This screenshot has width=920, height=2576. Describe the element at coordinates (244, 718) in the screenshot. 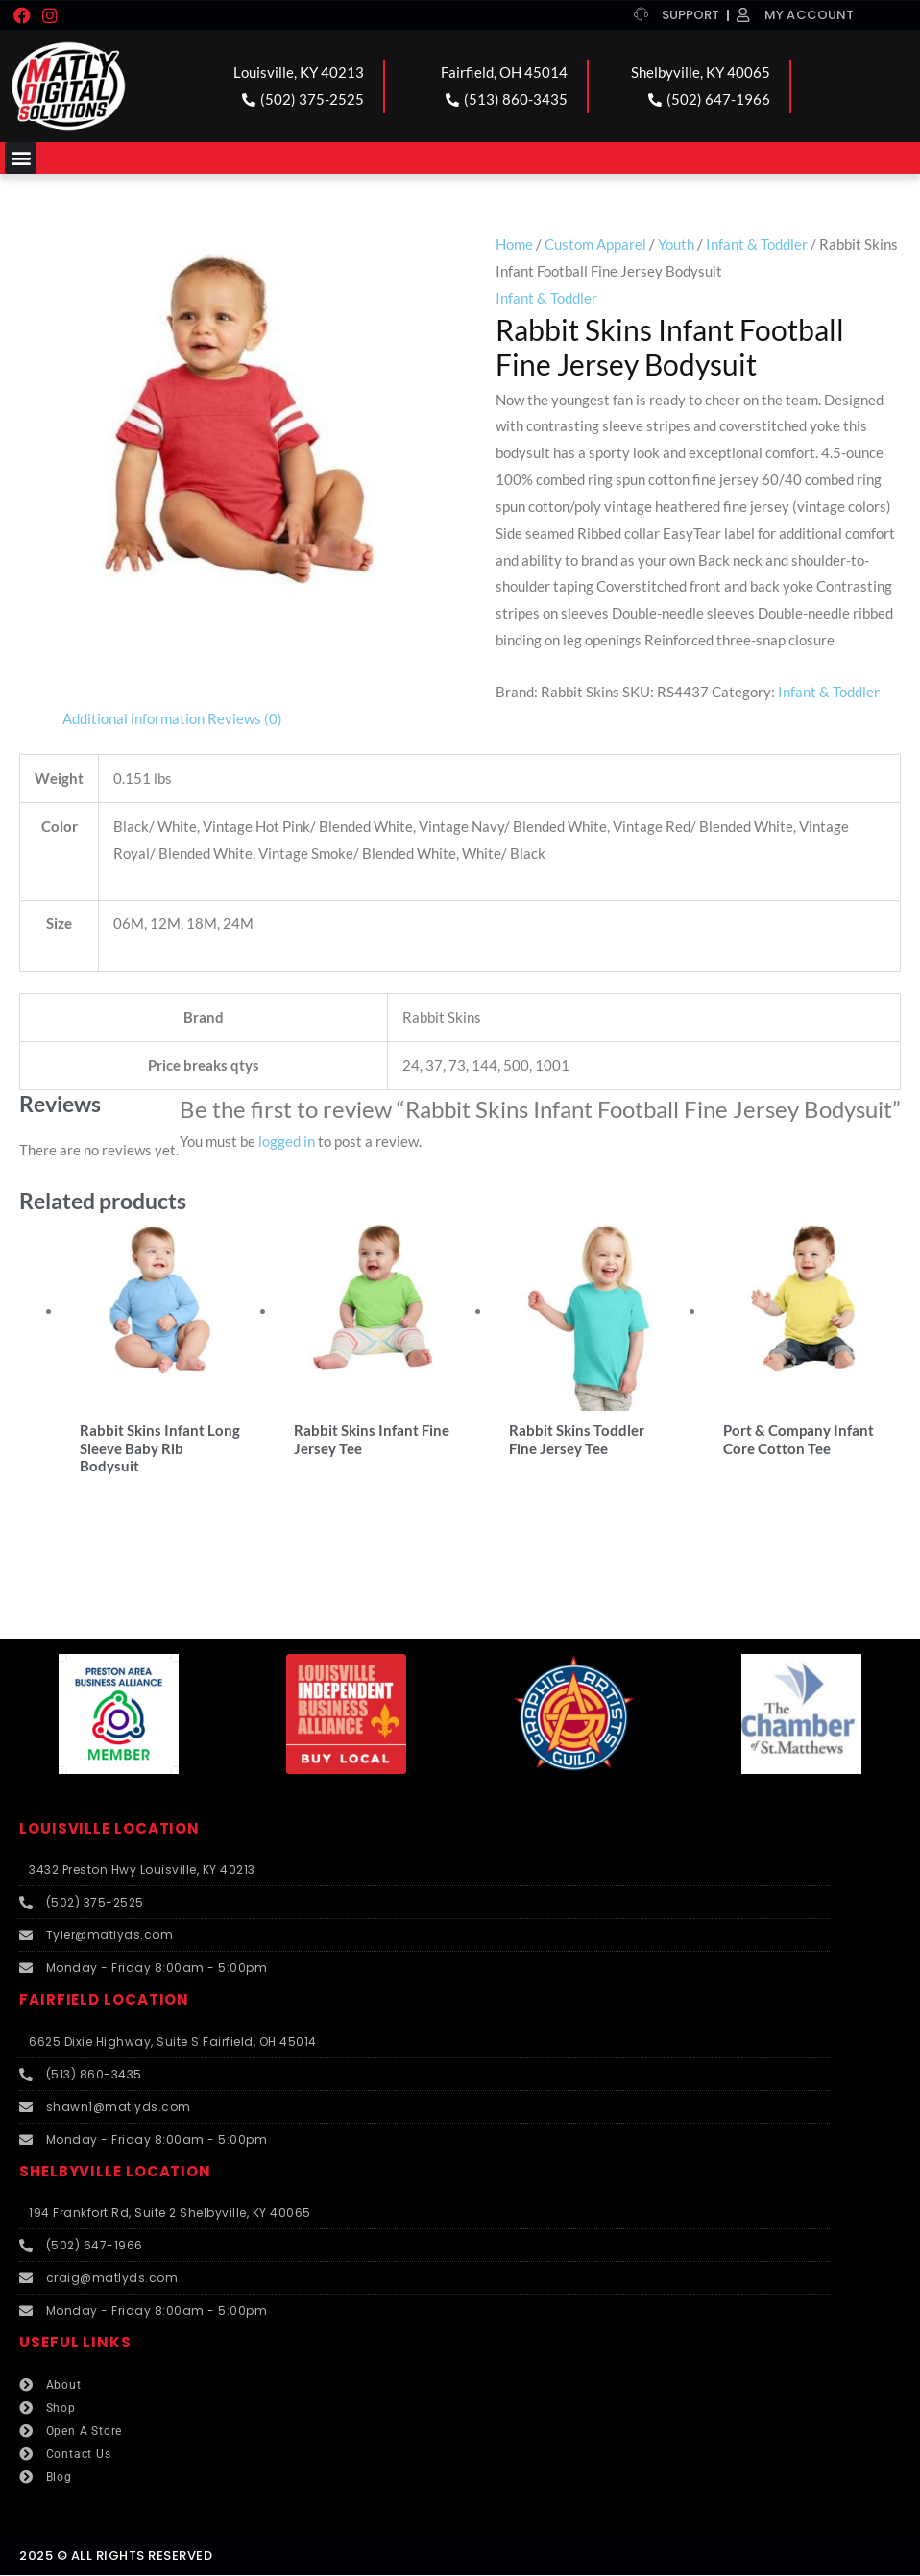

I see `Reviews (0) [tab]` at that location.